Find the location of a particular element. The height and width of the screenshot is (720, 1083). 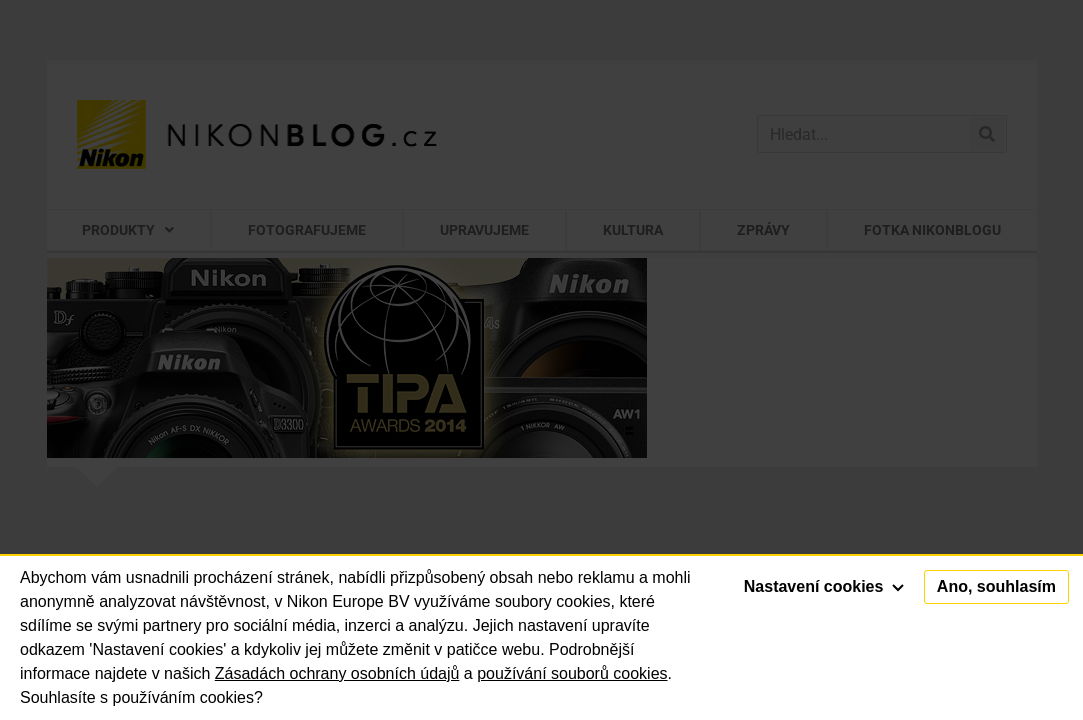

Ano, souhlasím is located at coordinates (996, 586).